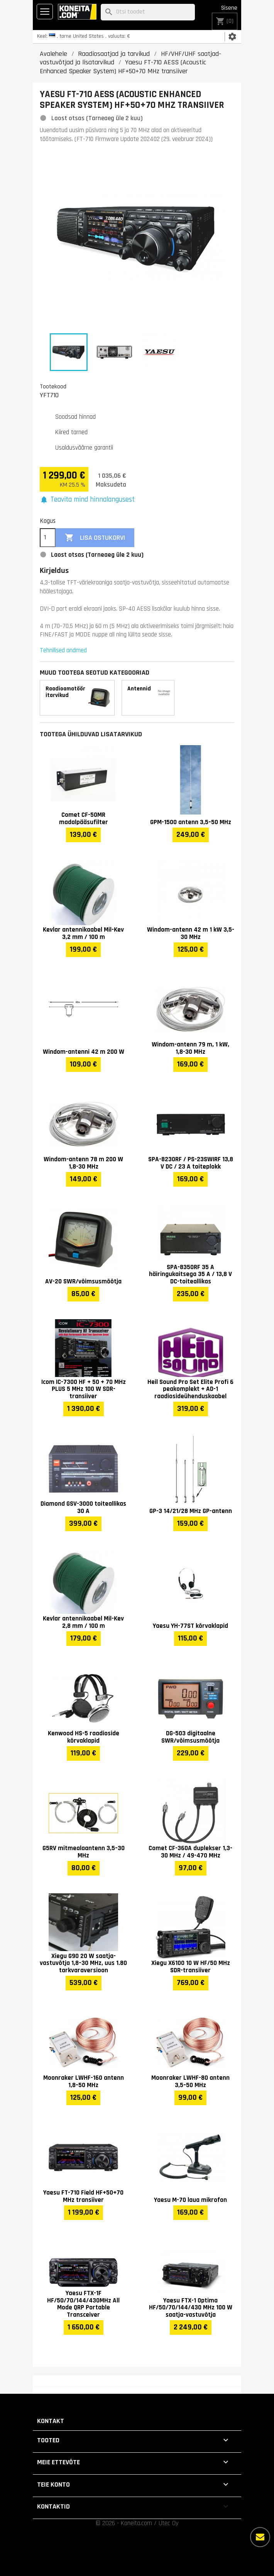  I want to click on Tehnilised andmed, so click(63, 650).